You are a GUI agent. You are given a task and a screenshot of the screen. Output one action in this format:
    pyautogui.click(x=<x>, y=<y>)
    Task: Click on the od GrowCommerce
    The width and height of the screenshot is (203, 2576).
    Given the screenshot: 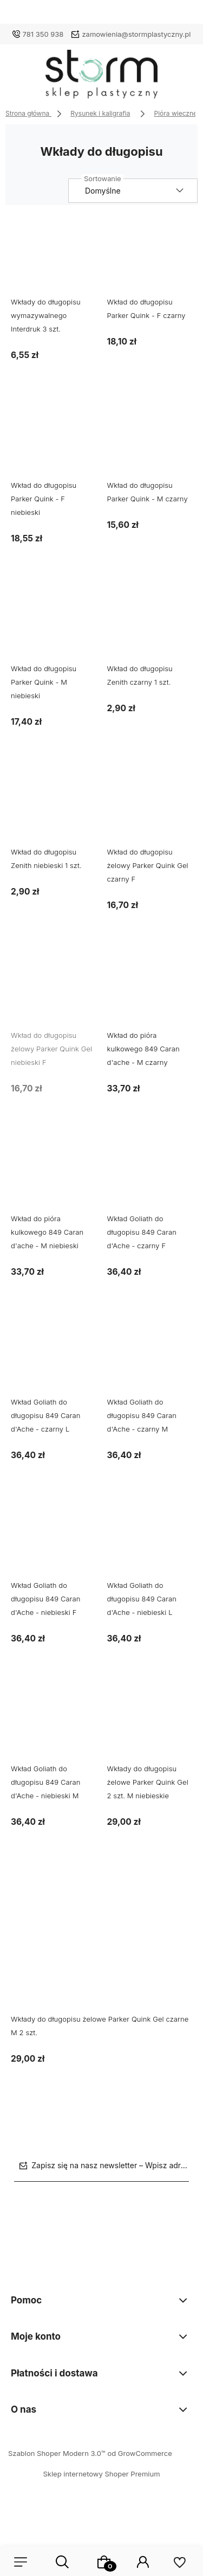 What is the action you would take?
    pyautogui.click(x=139, y=2453)
    